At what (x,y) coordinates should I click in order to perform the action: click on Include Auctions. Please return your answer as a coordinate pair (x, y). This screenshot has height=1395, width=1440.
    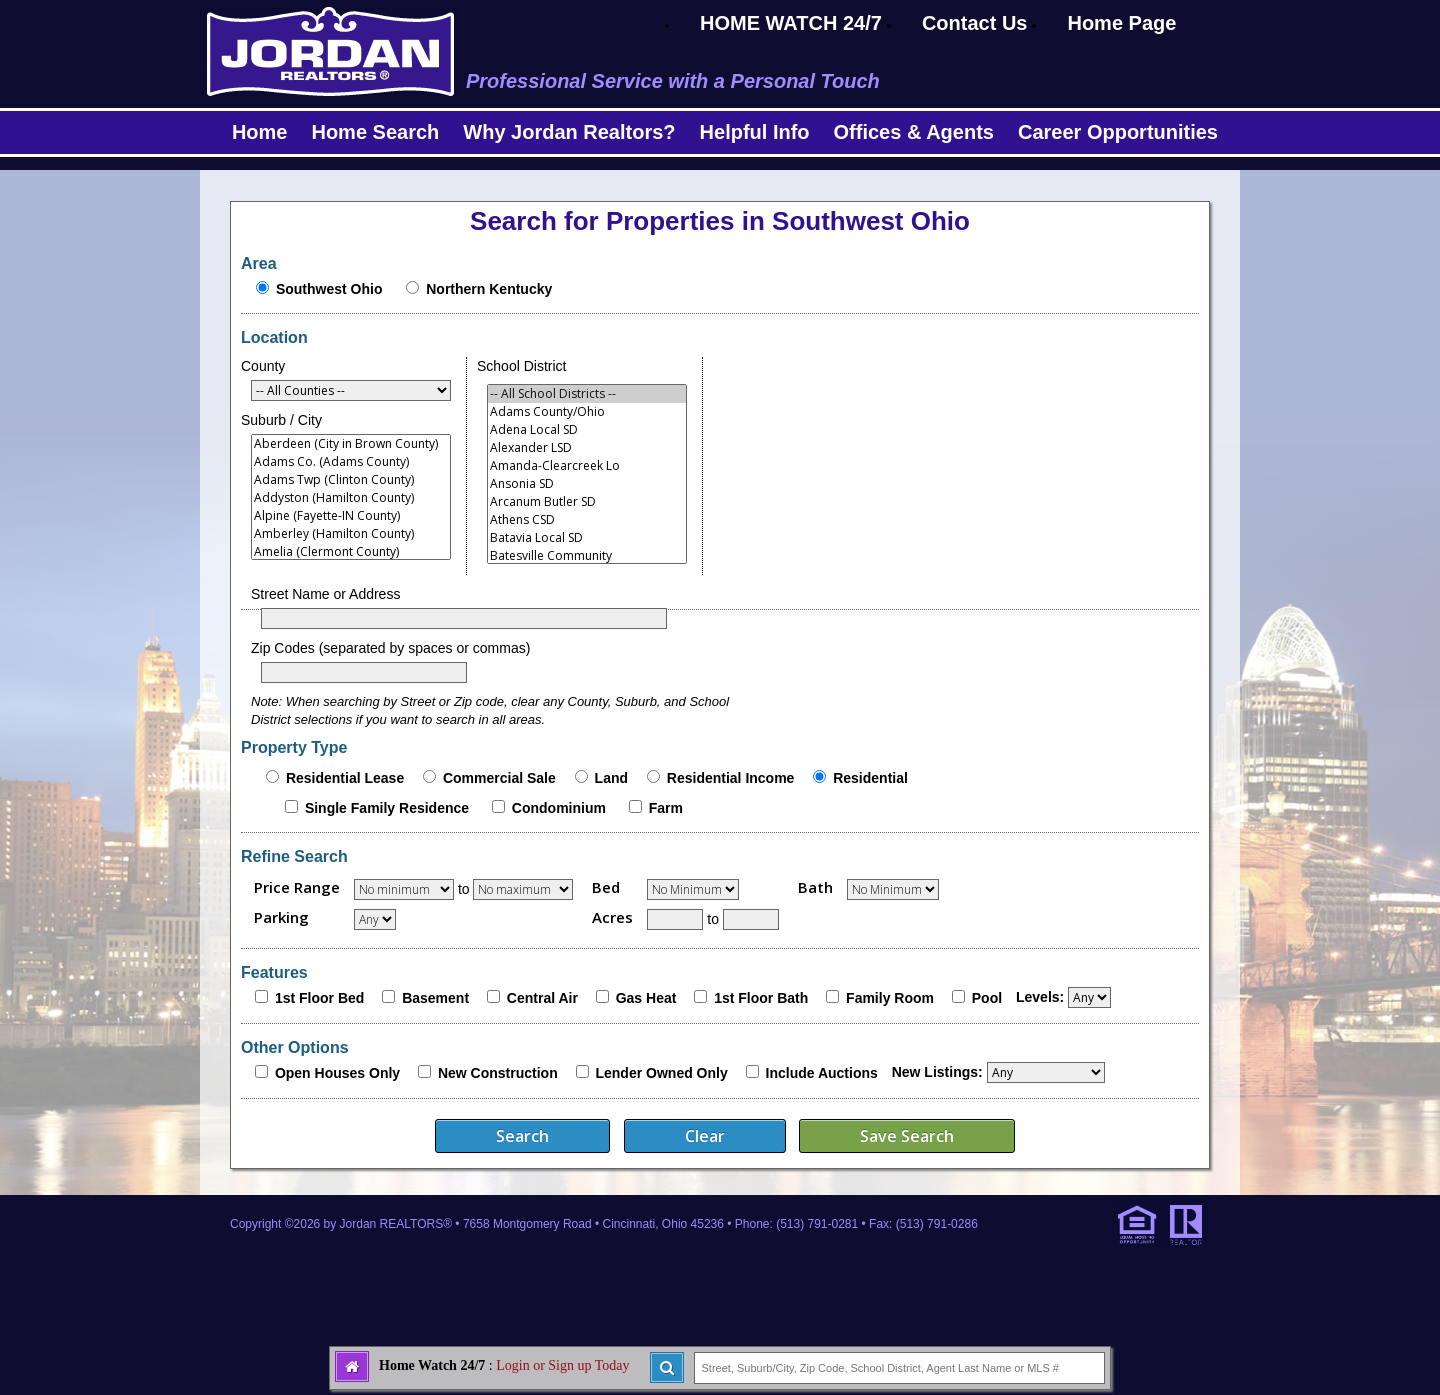
    Looking at the image, I should click on (822, 1073).